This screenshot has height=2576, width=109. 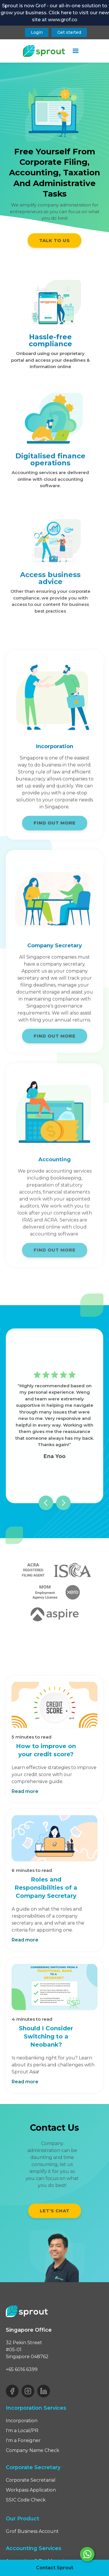 I want to click on Sprout is now Grof - our all-in-one solution to grow your business. Click here to visit our new site at www.grof.co, so click(x=55, y=12).